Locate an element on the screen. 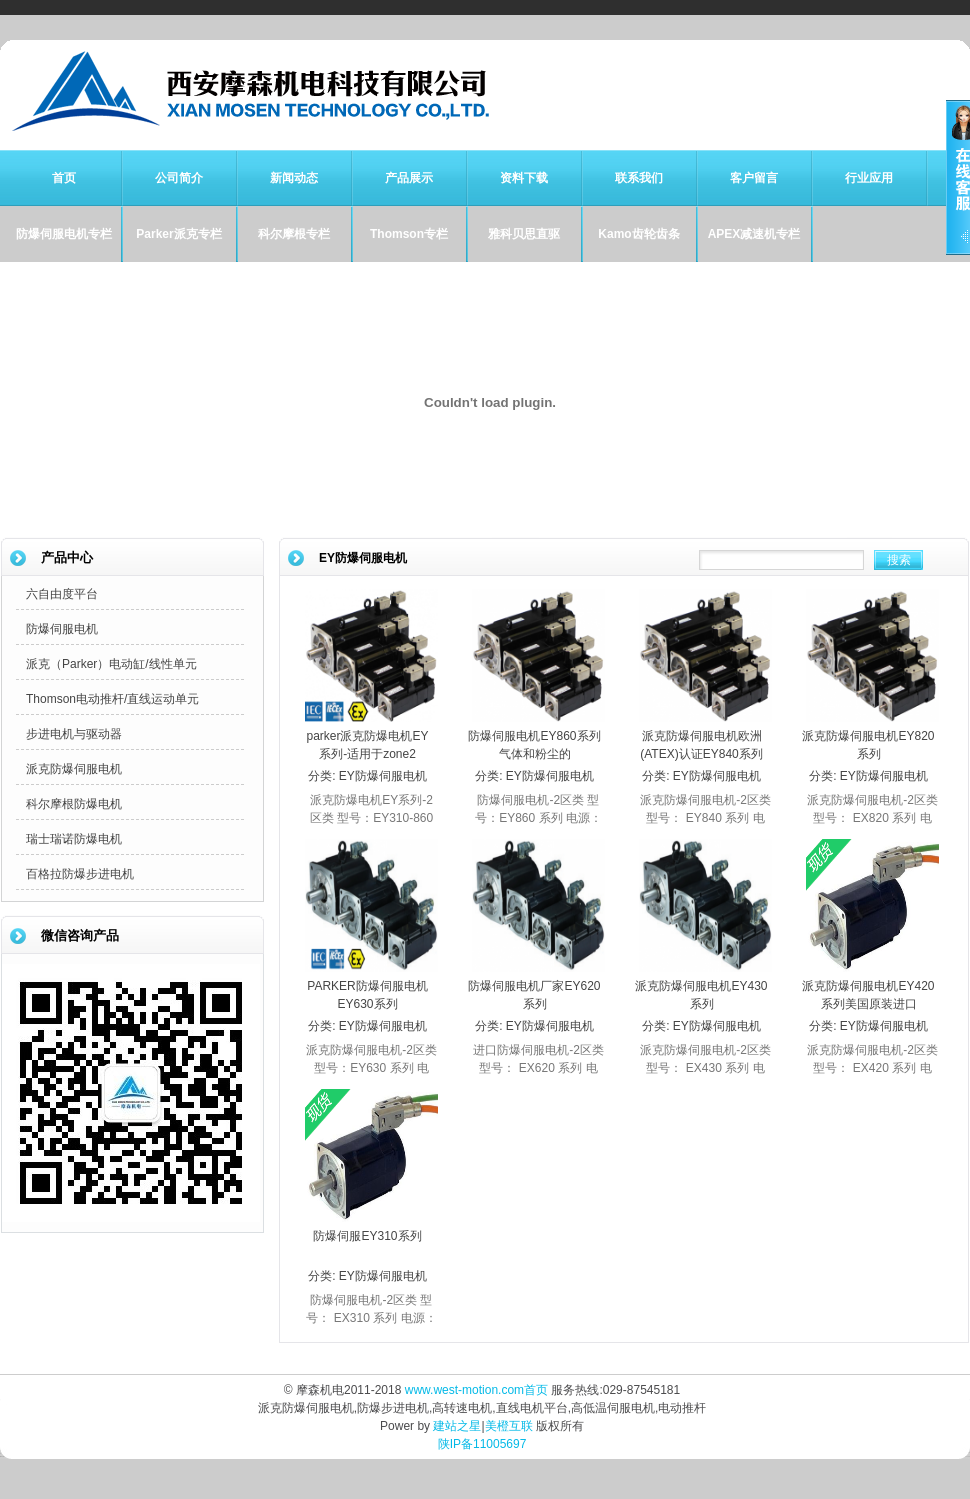 The image size is (970, 1499). 行业应用 is located at coordinates (869, 178).